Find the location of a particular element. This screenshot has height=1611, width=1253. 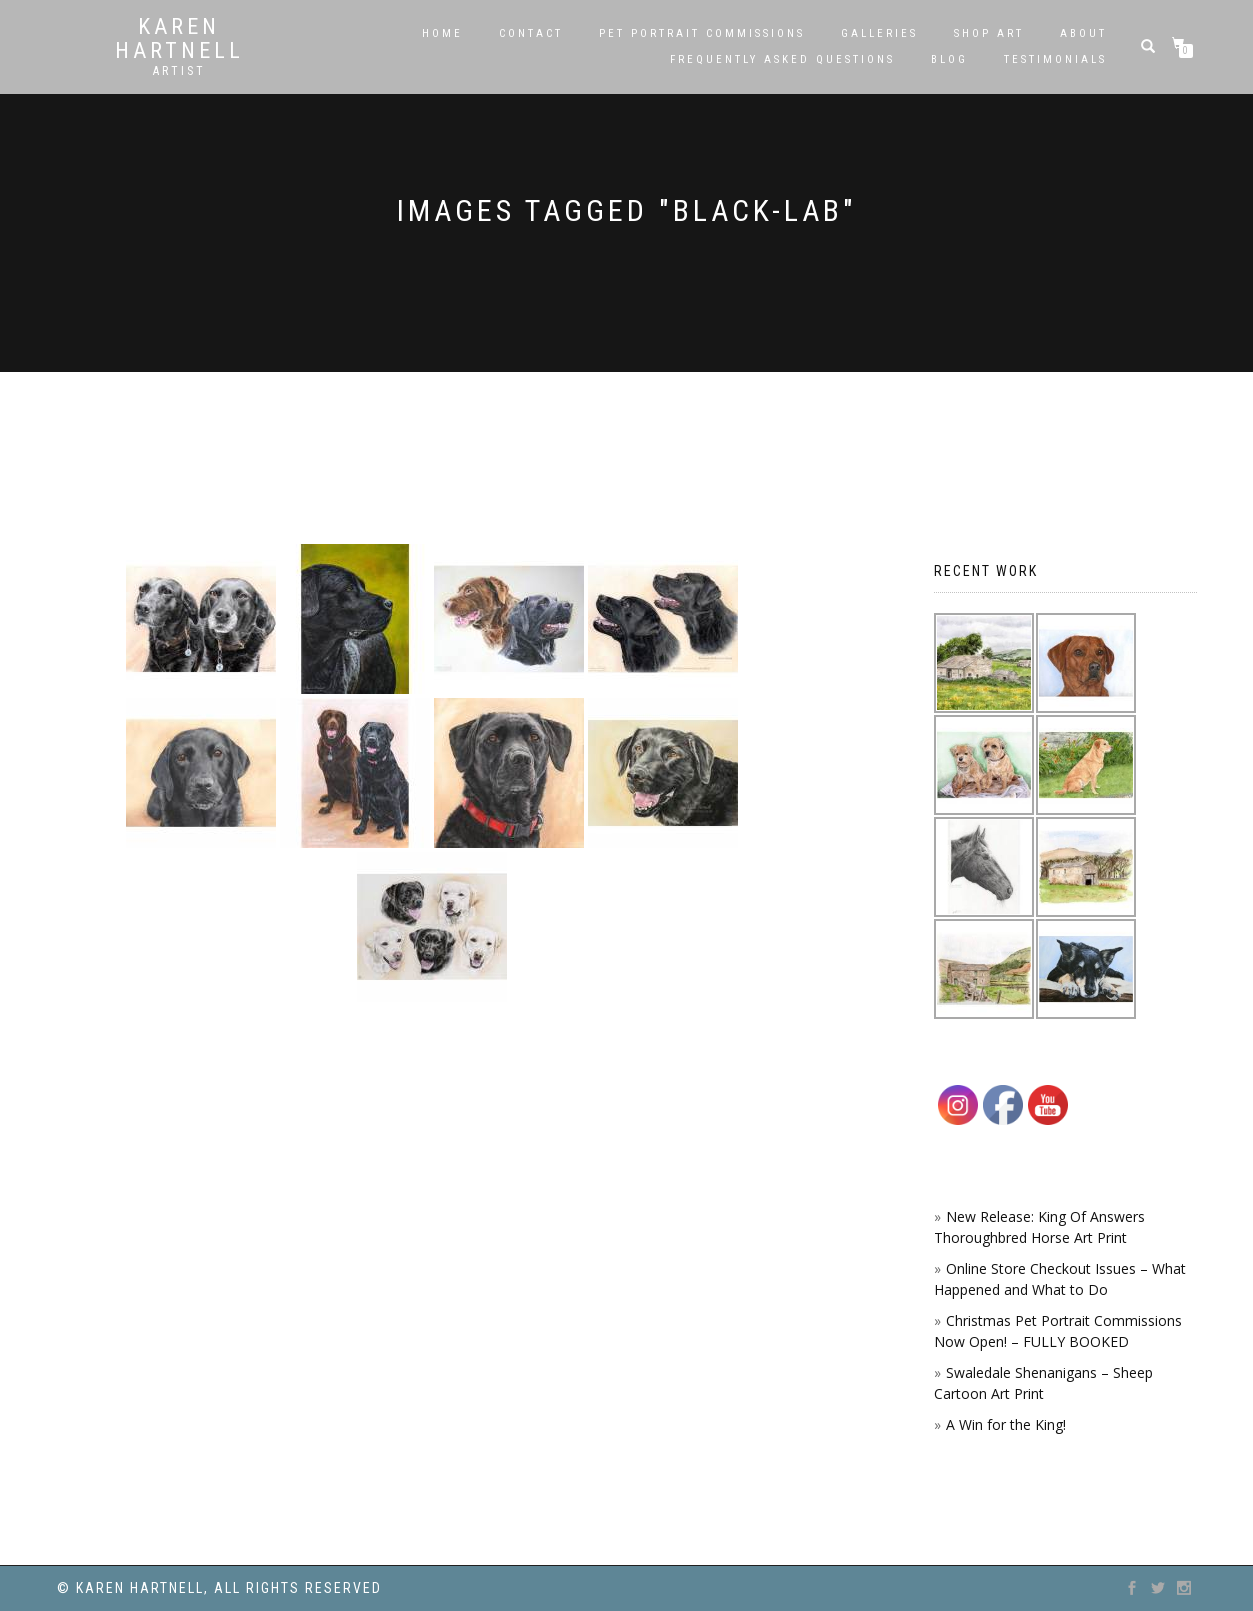

Frequently Asked Questions is located at coordinates (782, 59).